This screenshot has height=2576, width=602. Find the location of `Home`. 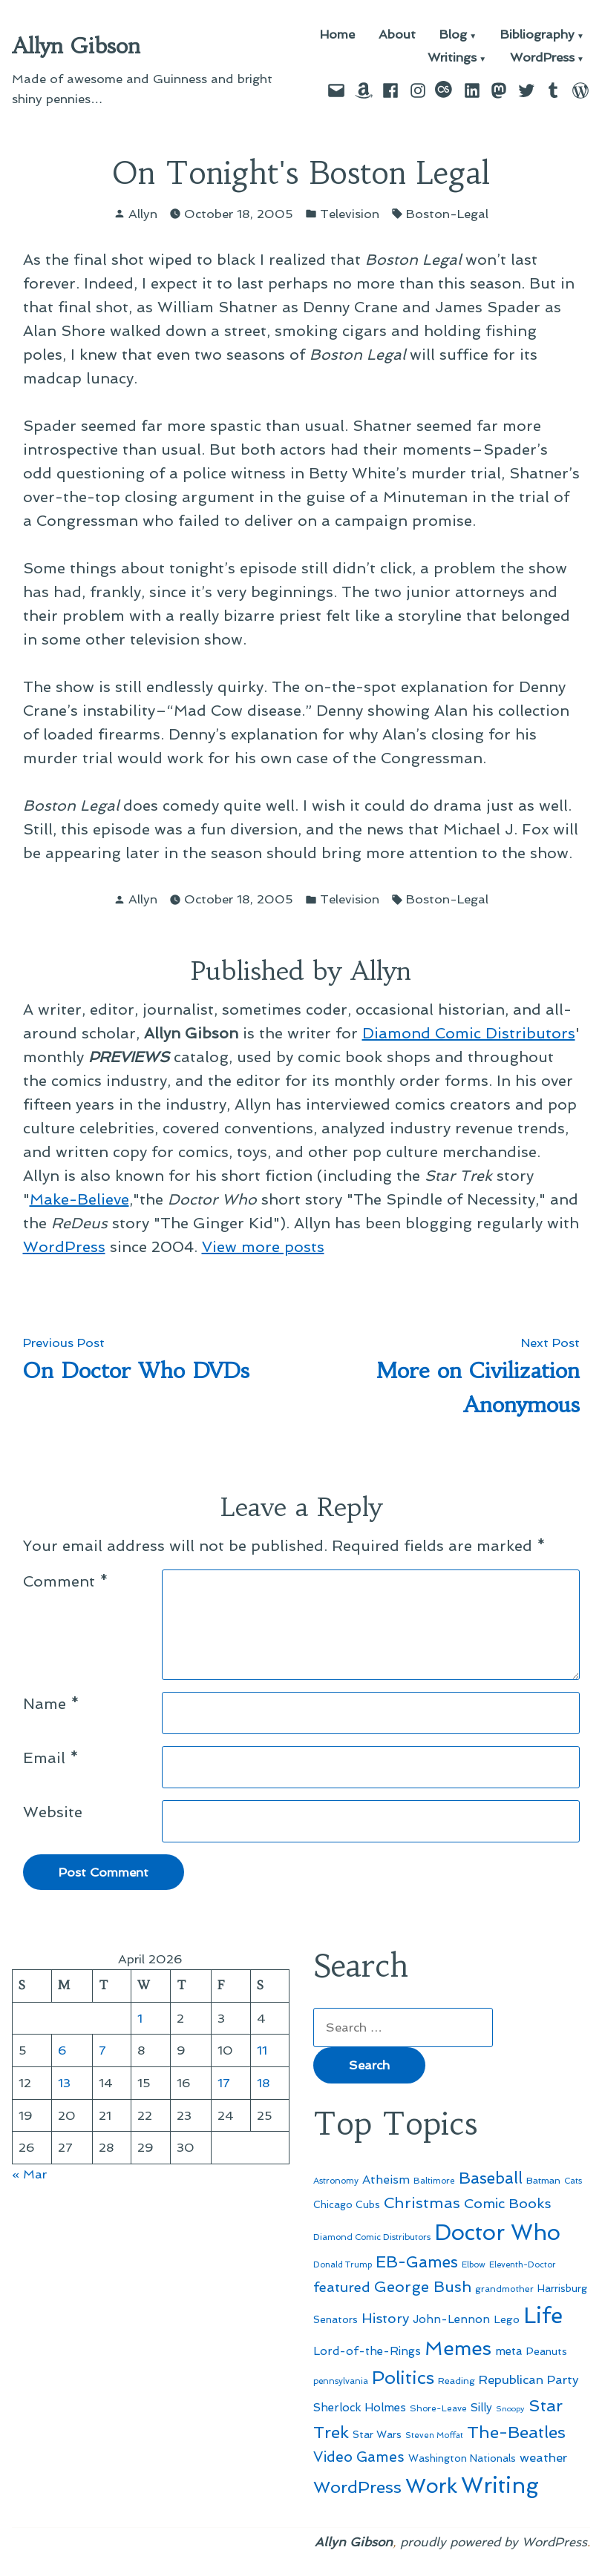

Home is located at coordinates (337, 35).